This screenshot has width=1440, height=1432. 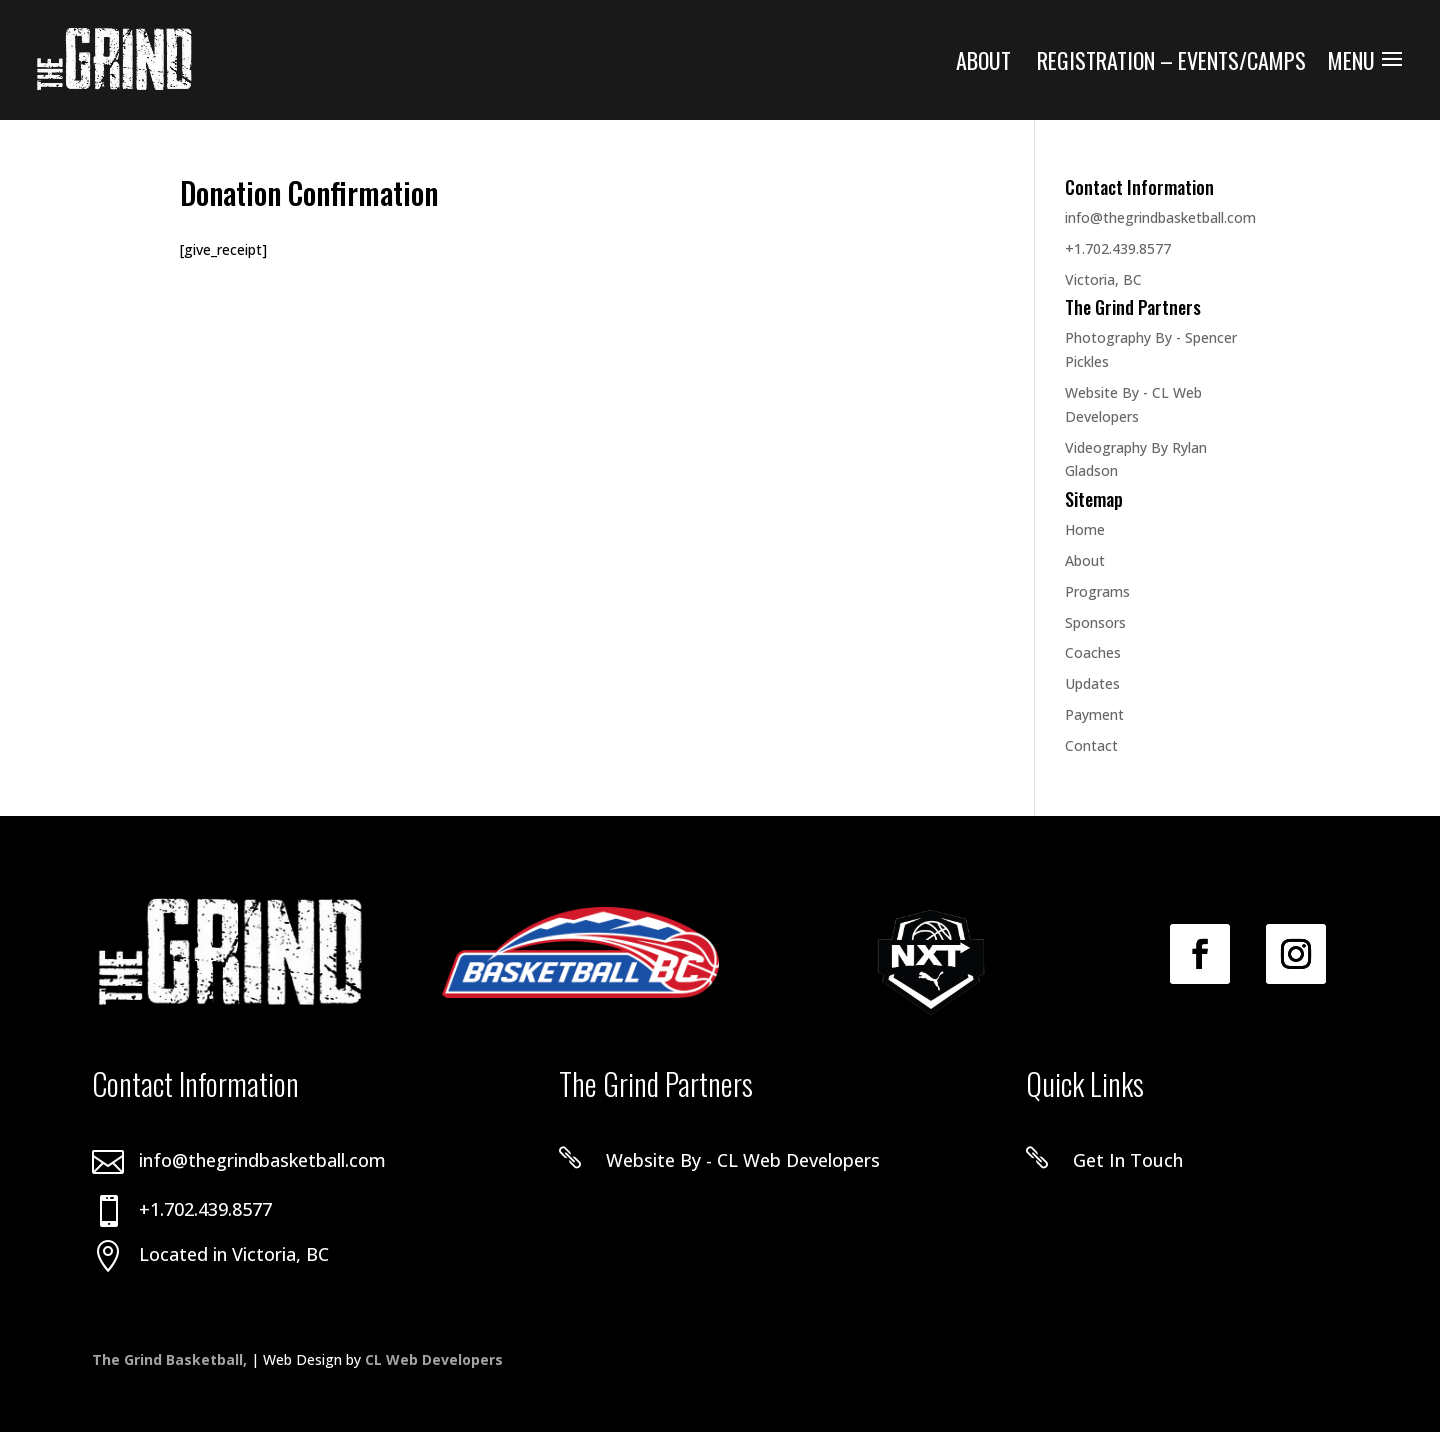 What do you see at coordinates (1092, 683) in the screenshot?
I see `Updates` at bounding box center [1092, 683].